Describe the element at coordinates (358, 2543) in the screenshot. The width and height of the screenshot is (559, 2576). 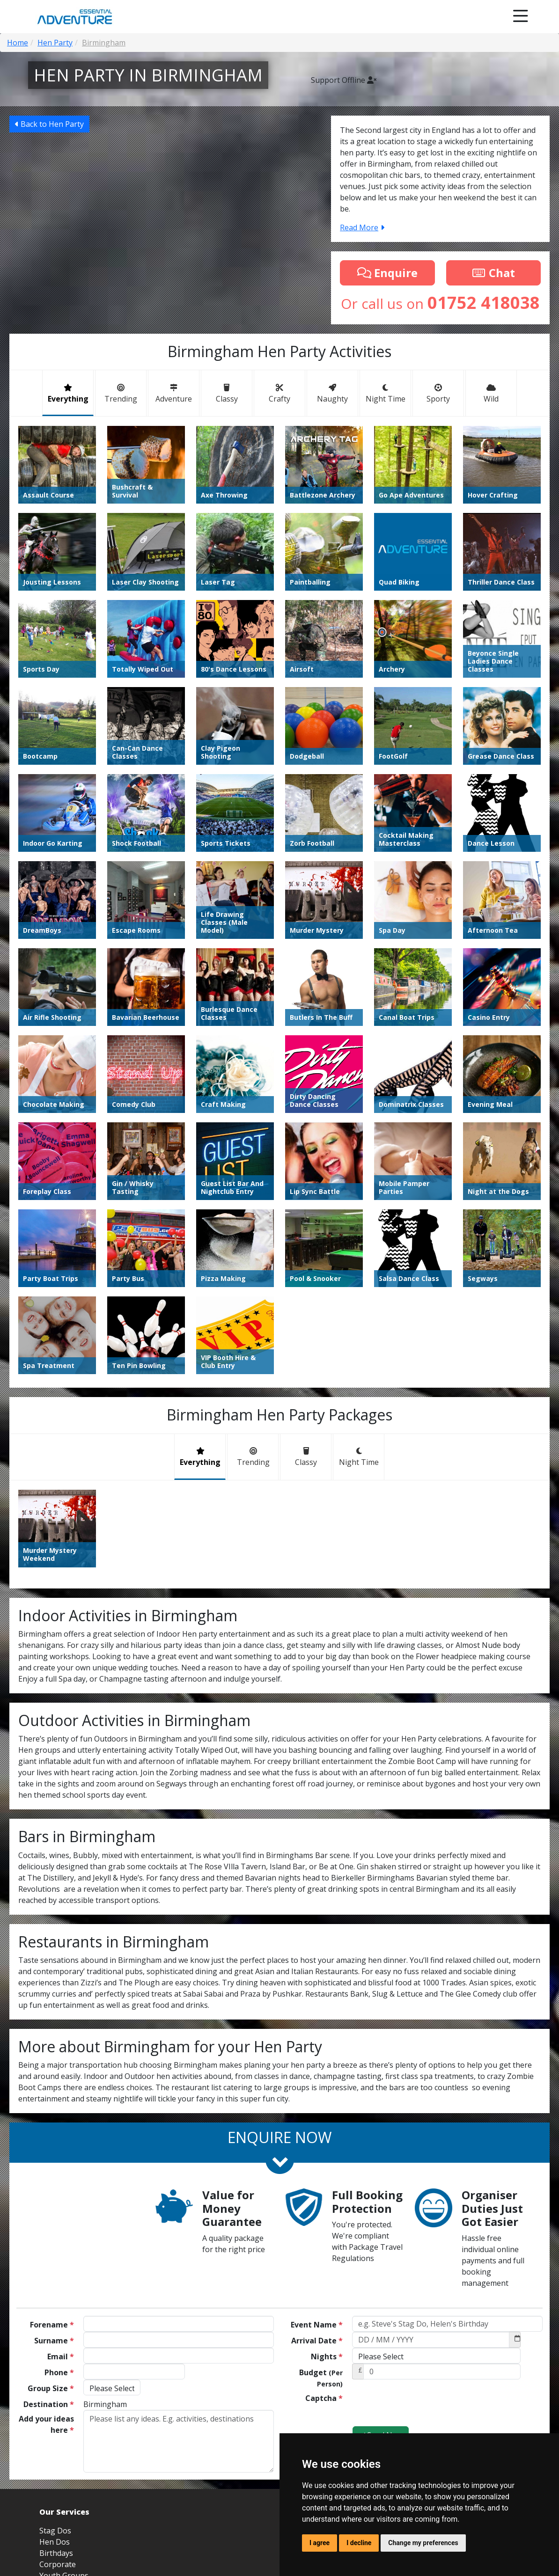
I see `I decline [button]` at that location.